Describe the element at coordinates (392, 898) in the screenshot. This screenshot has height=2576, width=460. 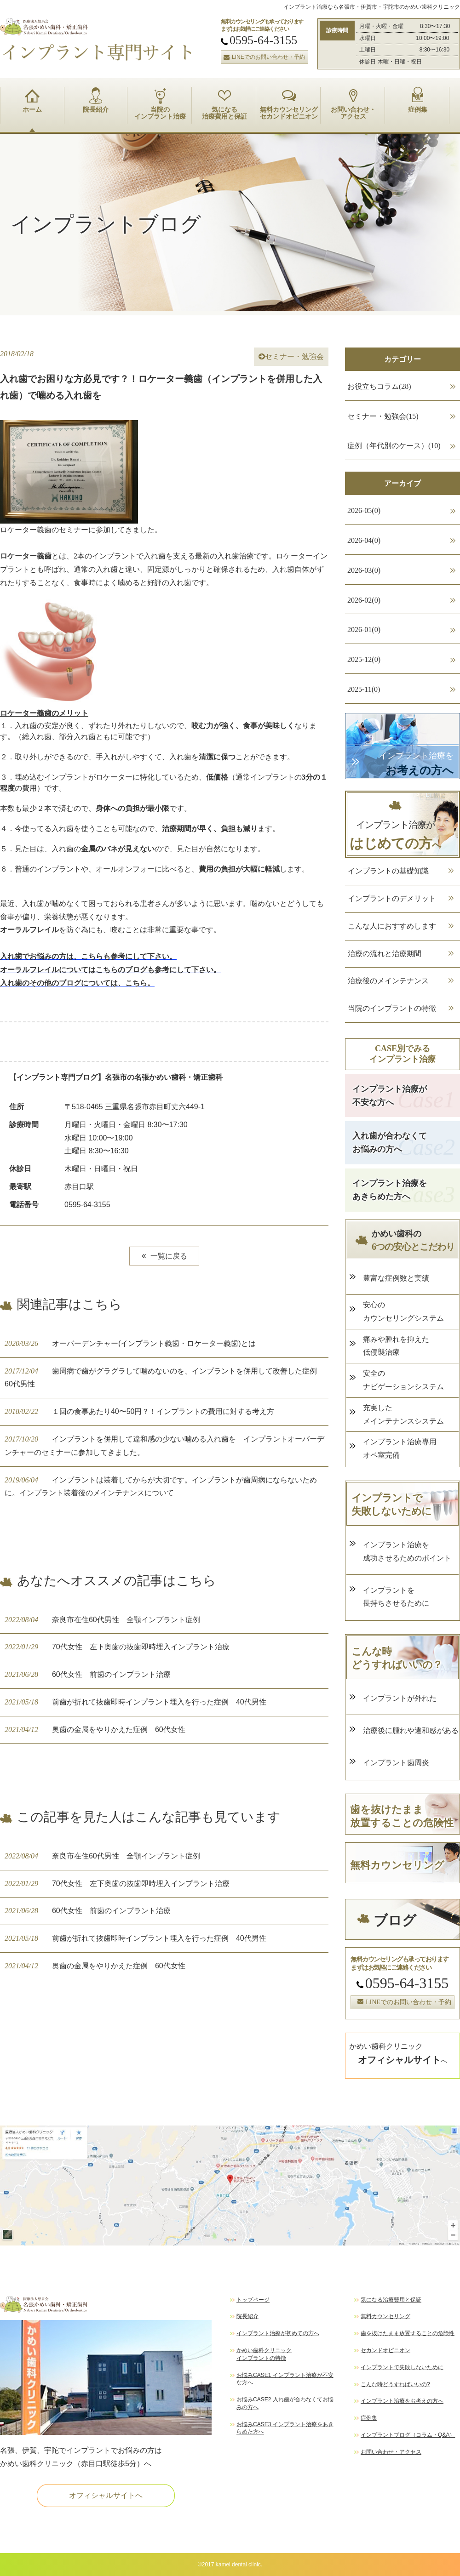
I see `インプラントのデメリット` at that location.